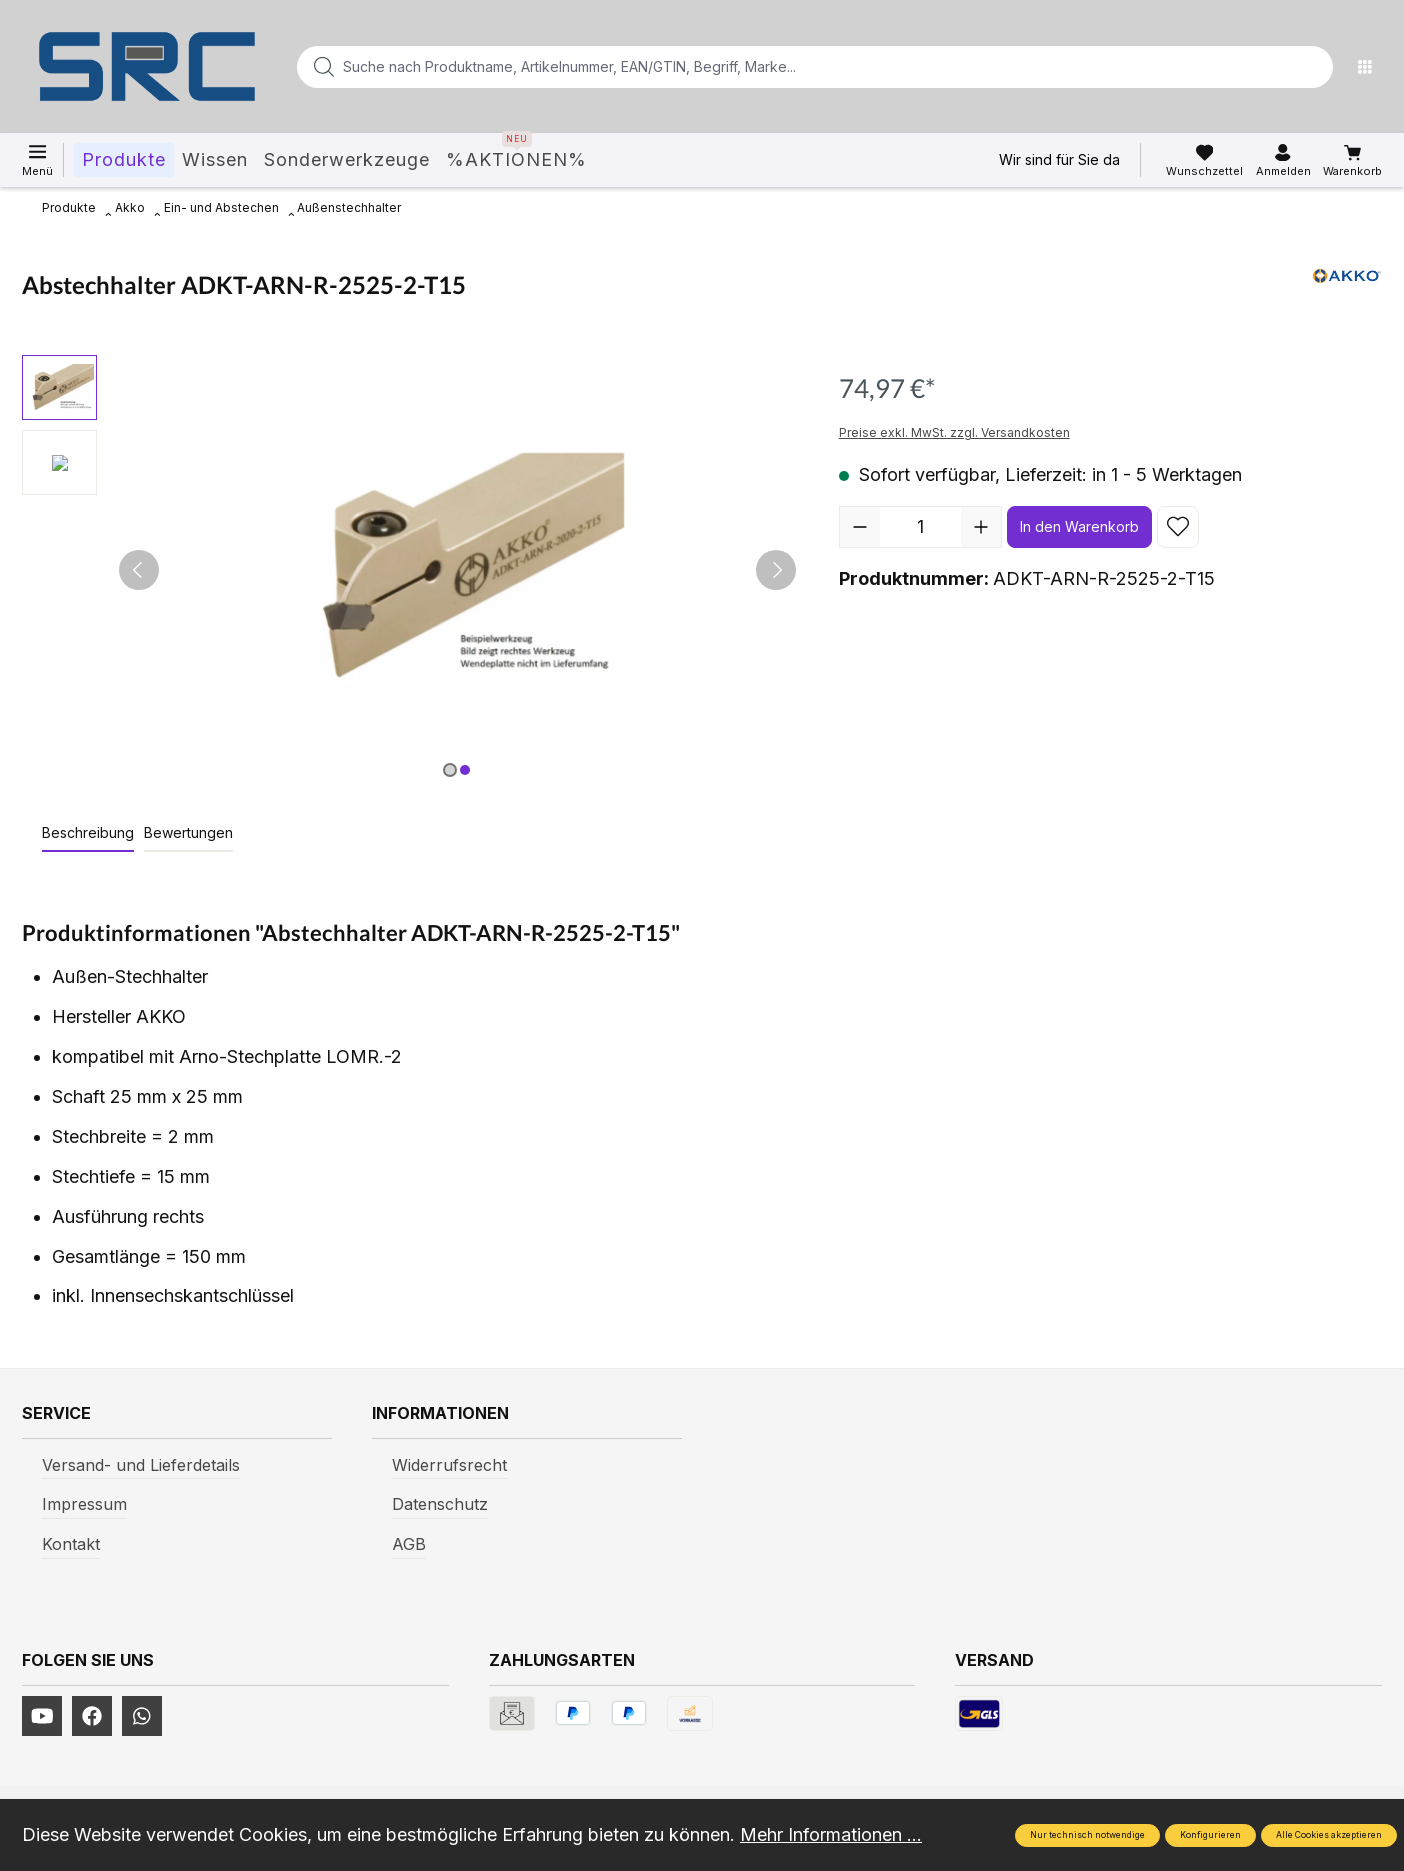 Image resolution: width=1404 pixels, height=1871 pixels. I want to click on Mehr Informationen ..., so click(831, 1834).